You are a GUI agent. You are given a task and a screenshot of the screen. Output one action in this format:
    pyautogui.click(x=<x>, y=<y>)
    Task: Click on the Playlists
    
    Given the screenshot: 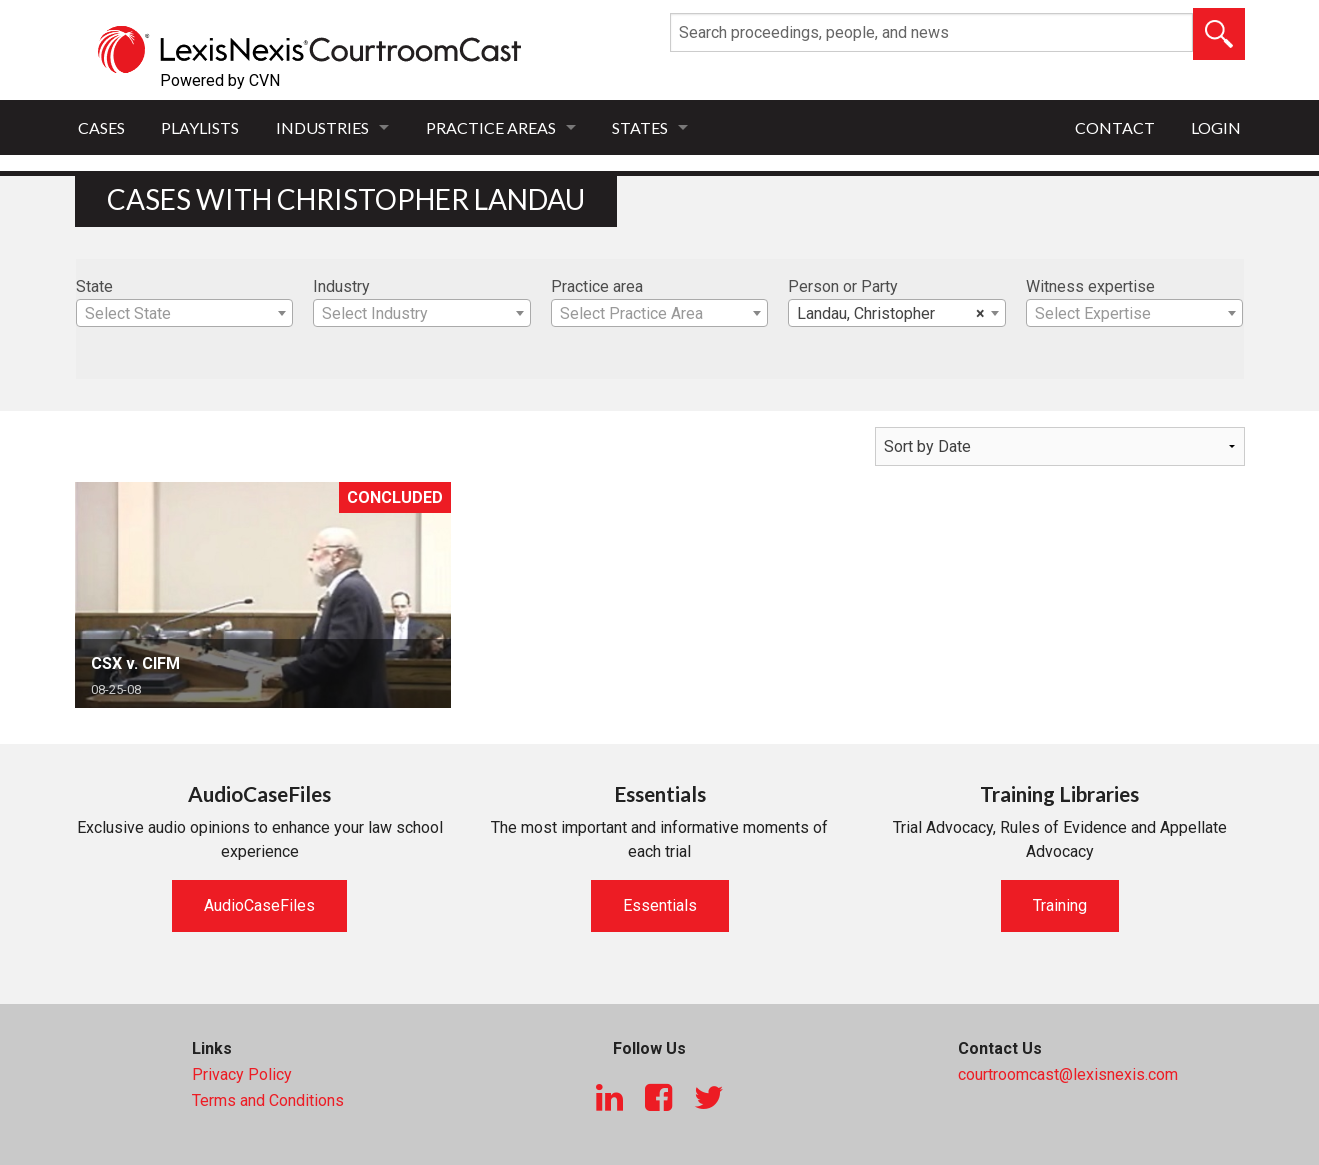 What is the action you would take?
    pyautogui.click(x=200, y=127)
    